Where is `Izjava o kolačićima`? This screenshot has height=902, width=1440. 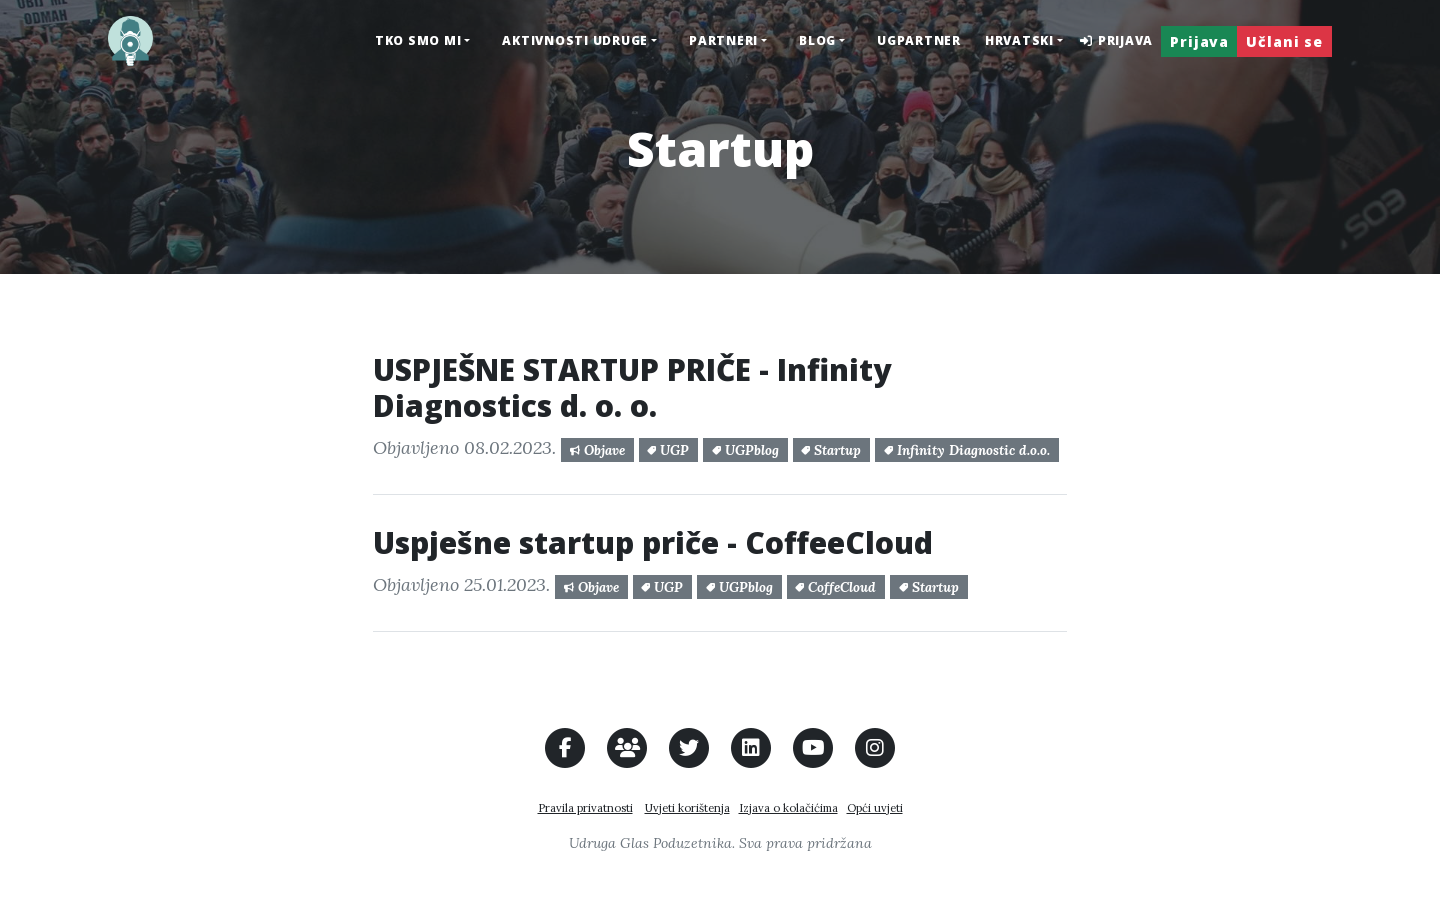
Izjava o kolačićima is located at coordinates (788, 808).